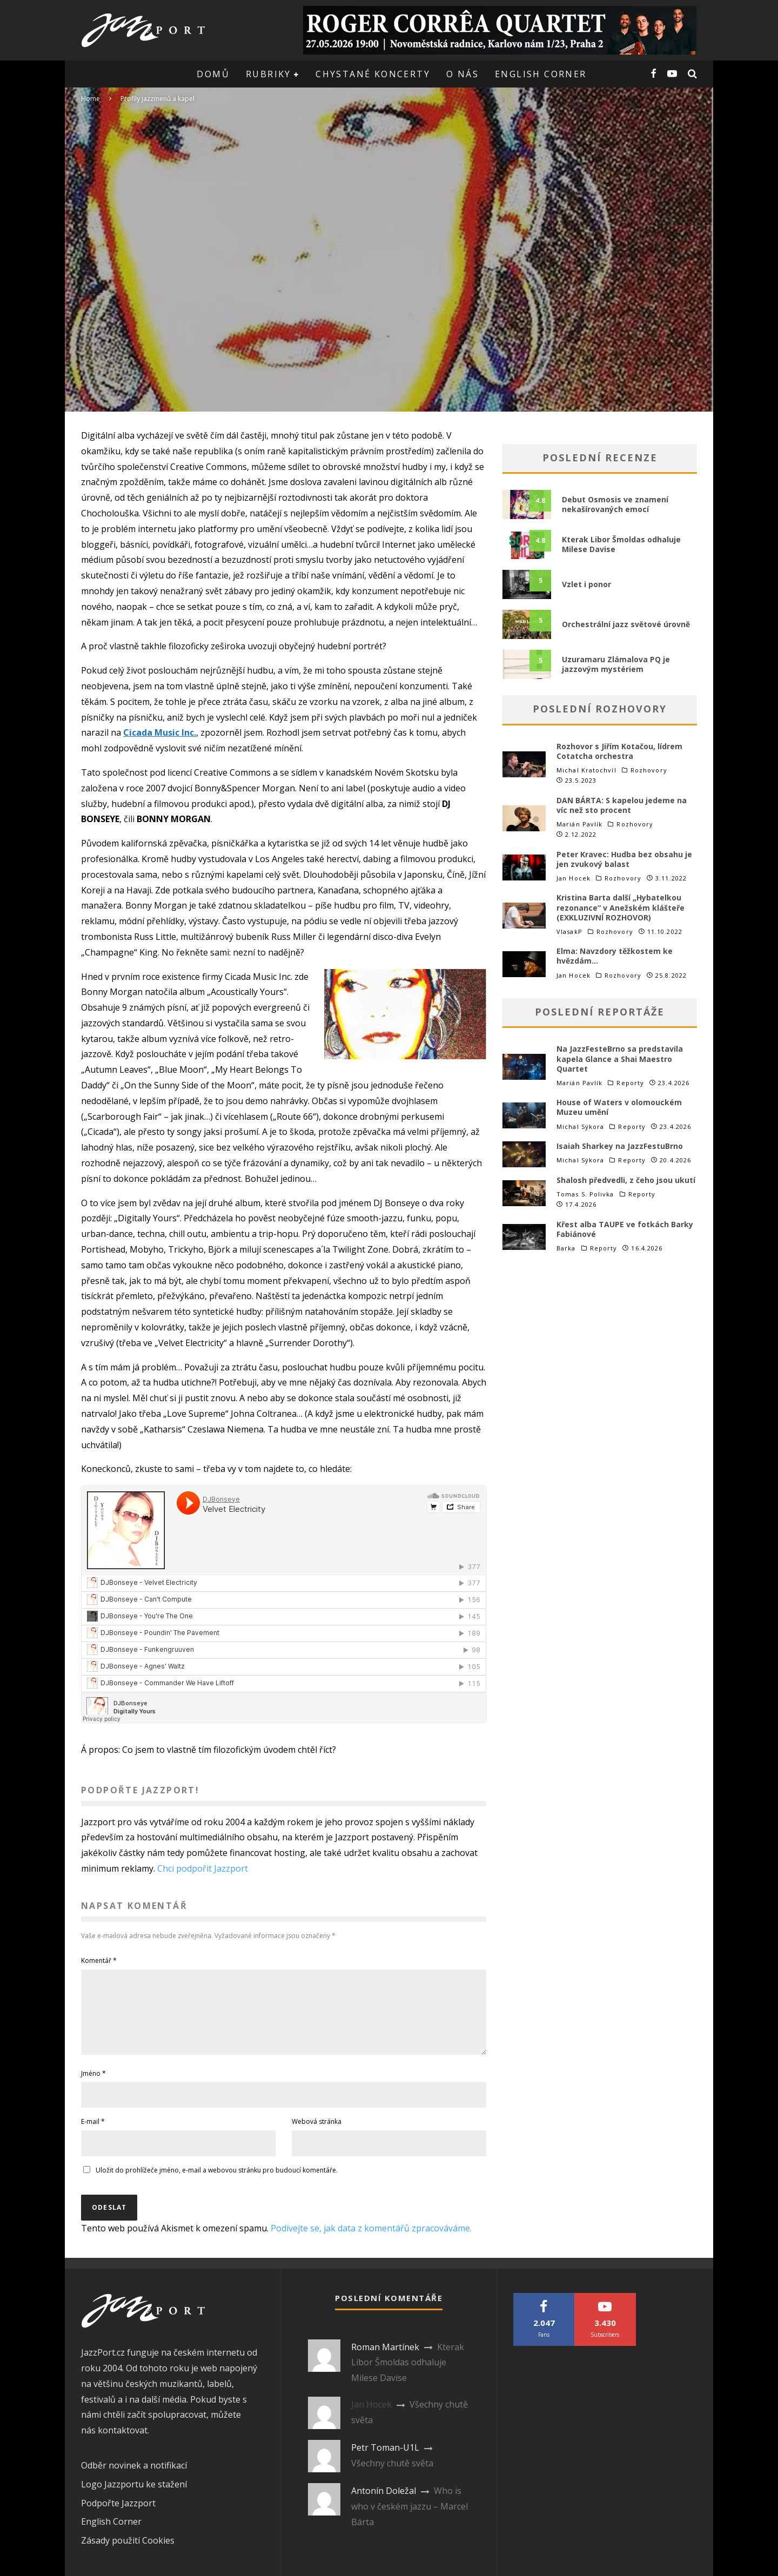 Image resolution: width=778 pixels, height=2576 pixels. Describe the element at coordinates (586, 584) in the screenshot. I see `Vzlet i ponor` at that location.